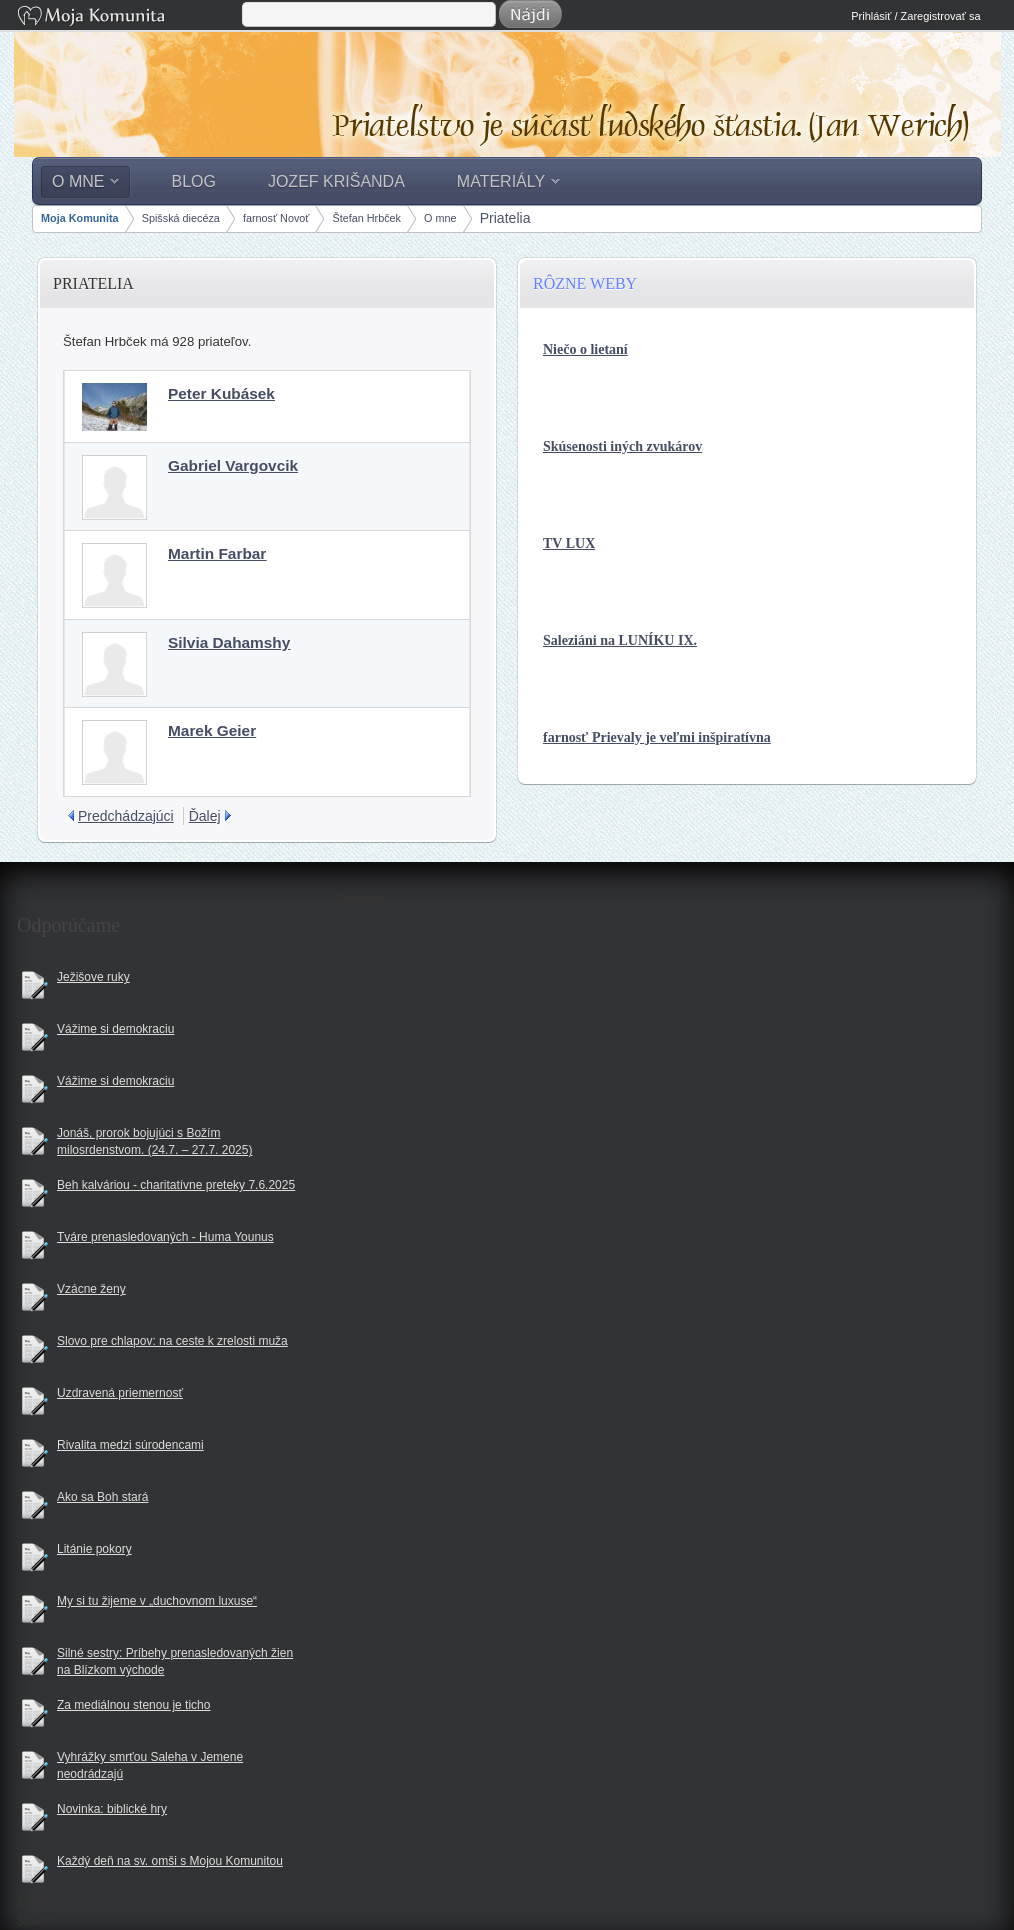 Image resolution: width=1014 pixels, height=1930 pixels. Describe the element at coordinates (93, 977) in the screenshot. I see `Ježišove ruky` at that location.